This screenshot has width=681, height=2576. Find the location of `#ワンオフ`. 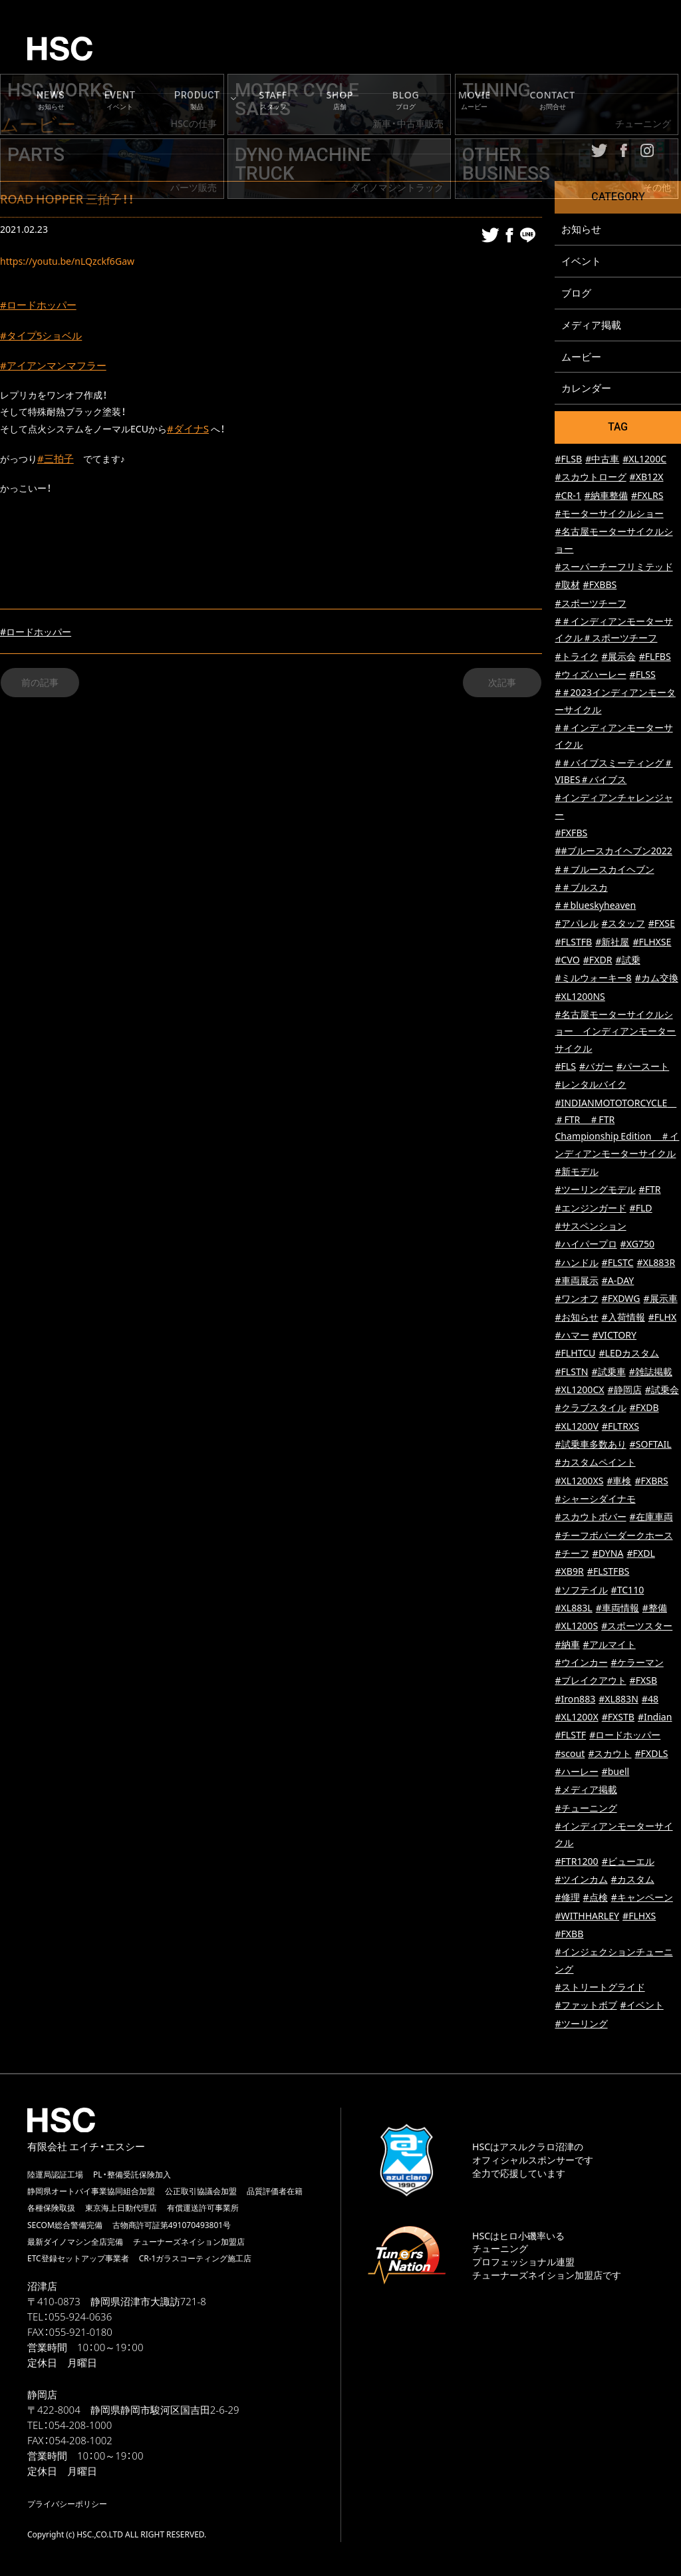

#ワンオフ is located at coordinates (576, 1299).